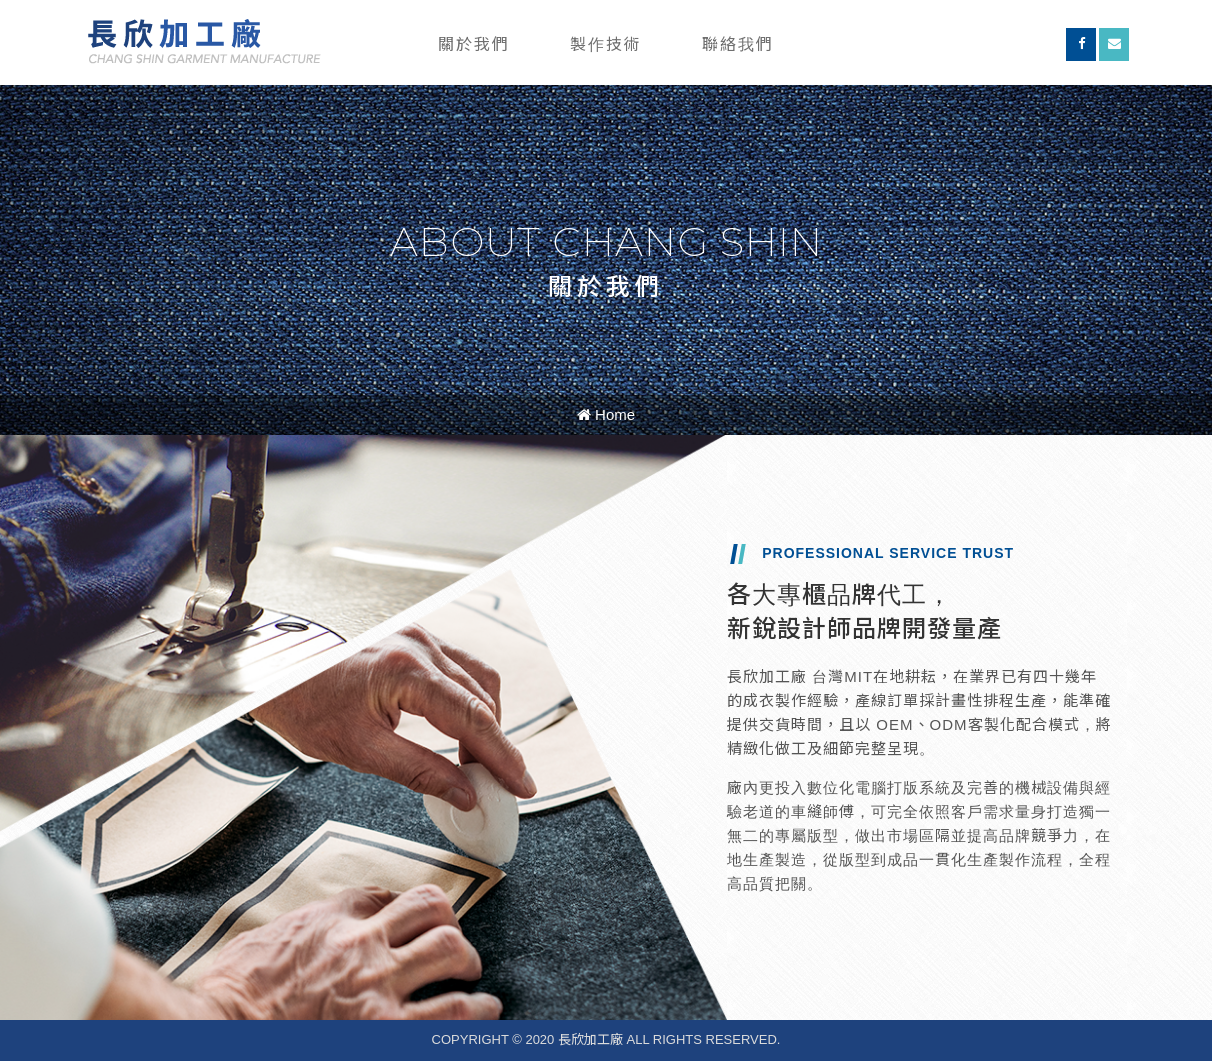  I want to click on Home, so click(606, 414).